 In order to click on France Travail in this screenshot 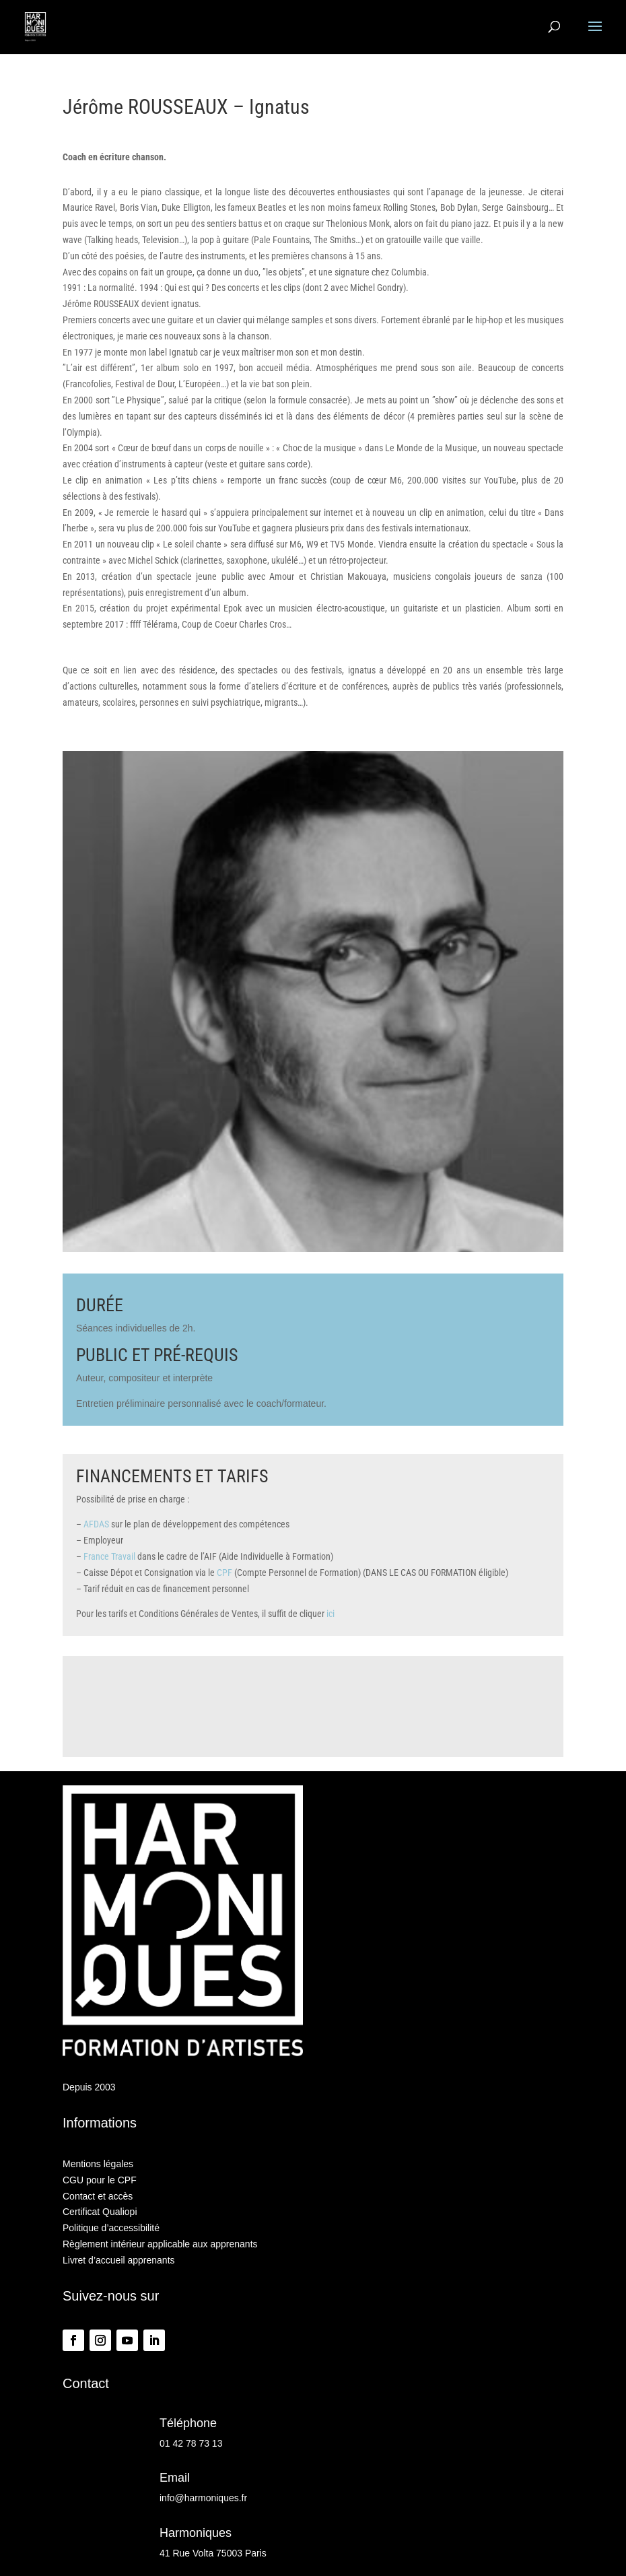, I will do `click(109, 1556)`.